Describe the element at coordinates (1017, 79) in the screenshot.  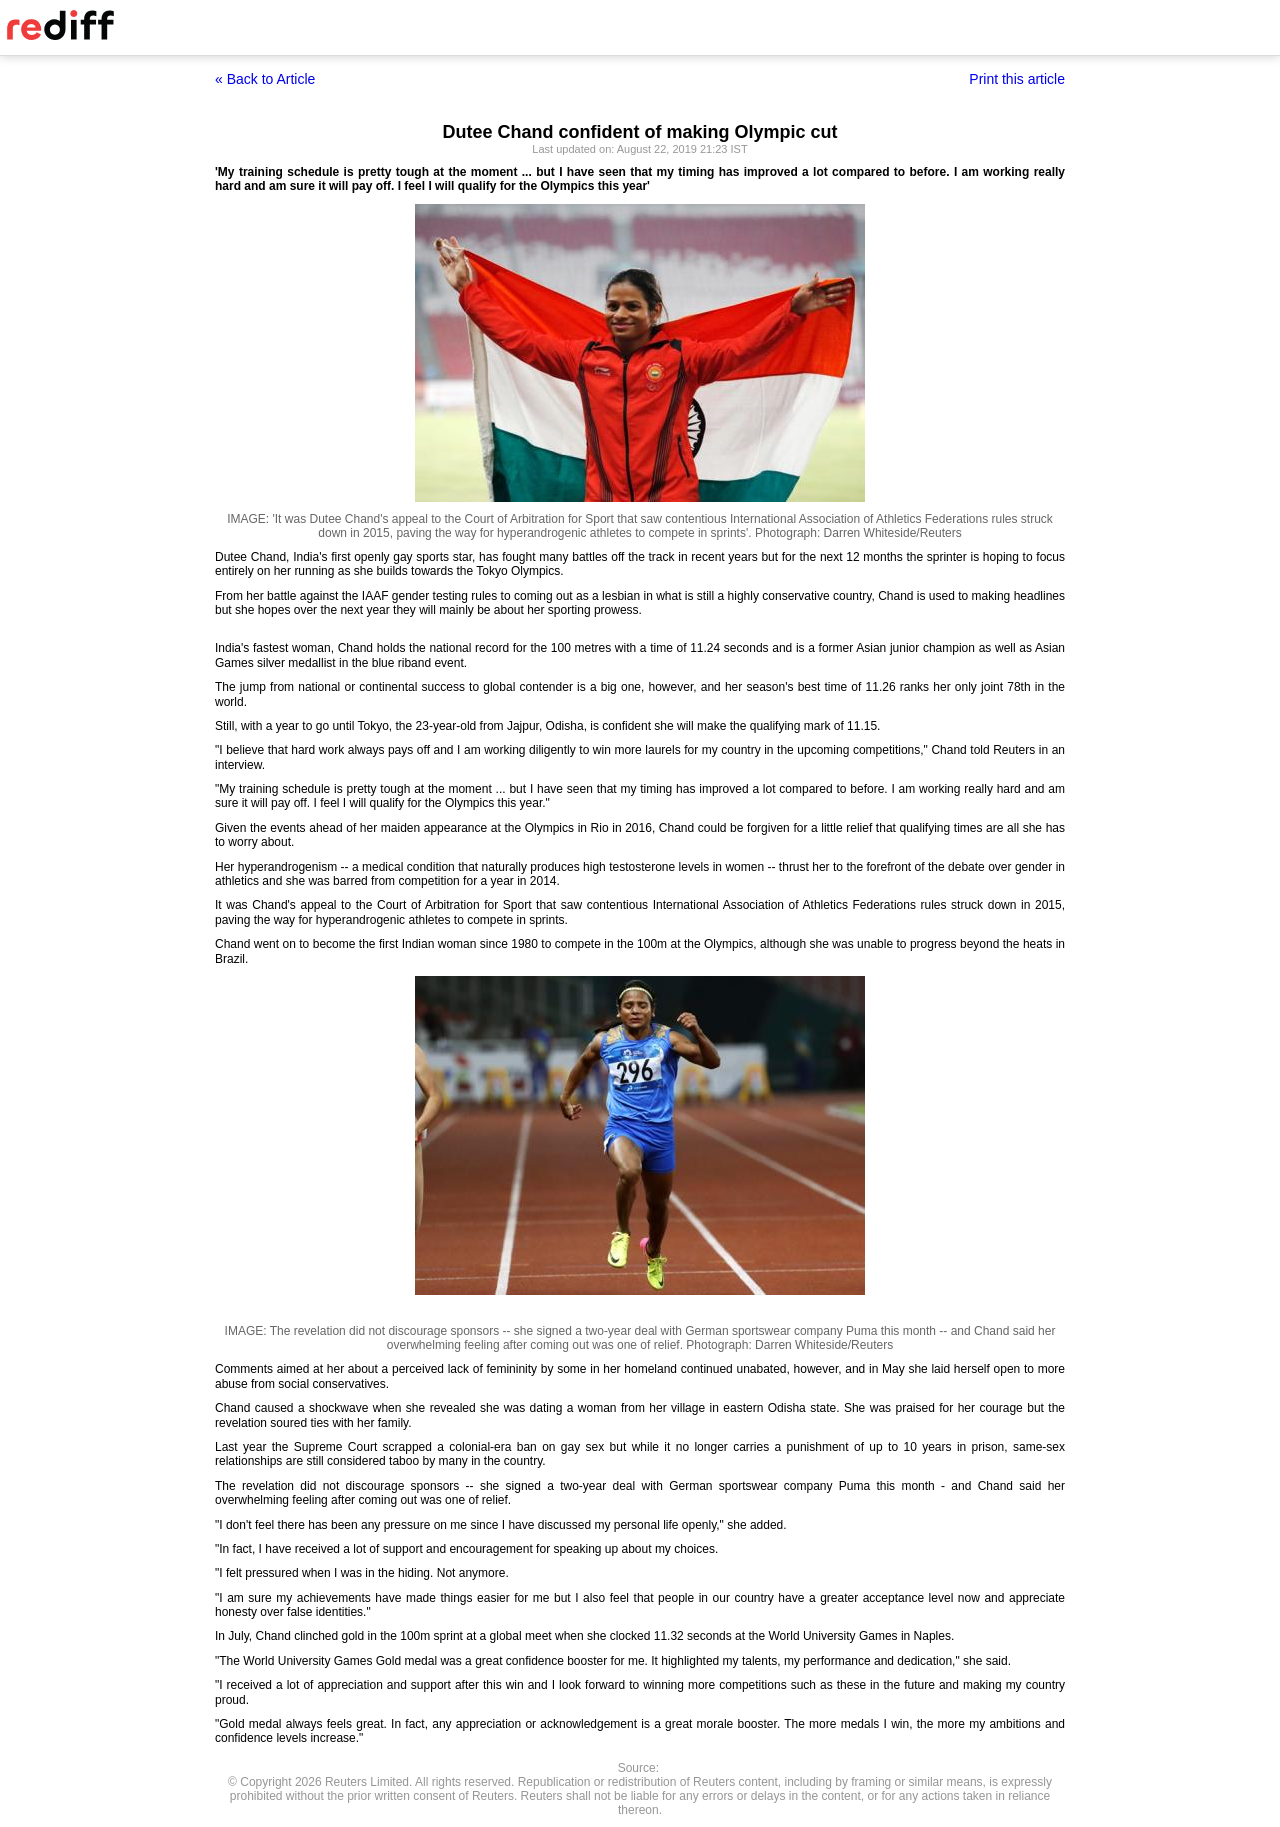
I see `Print this article` at that location.